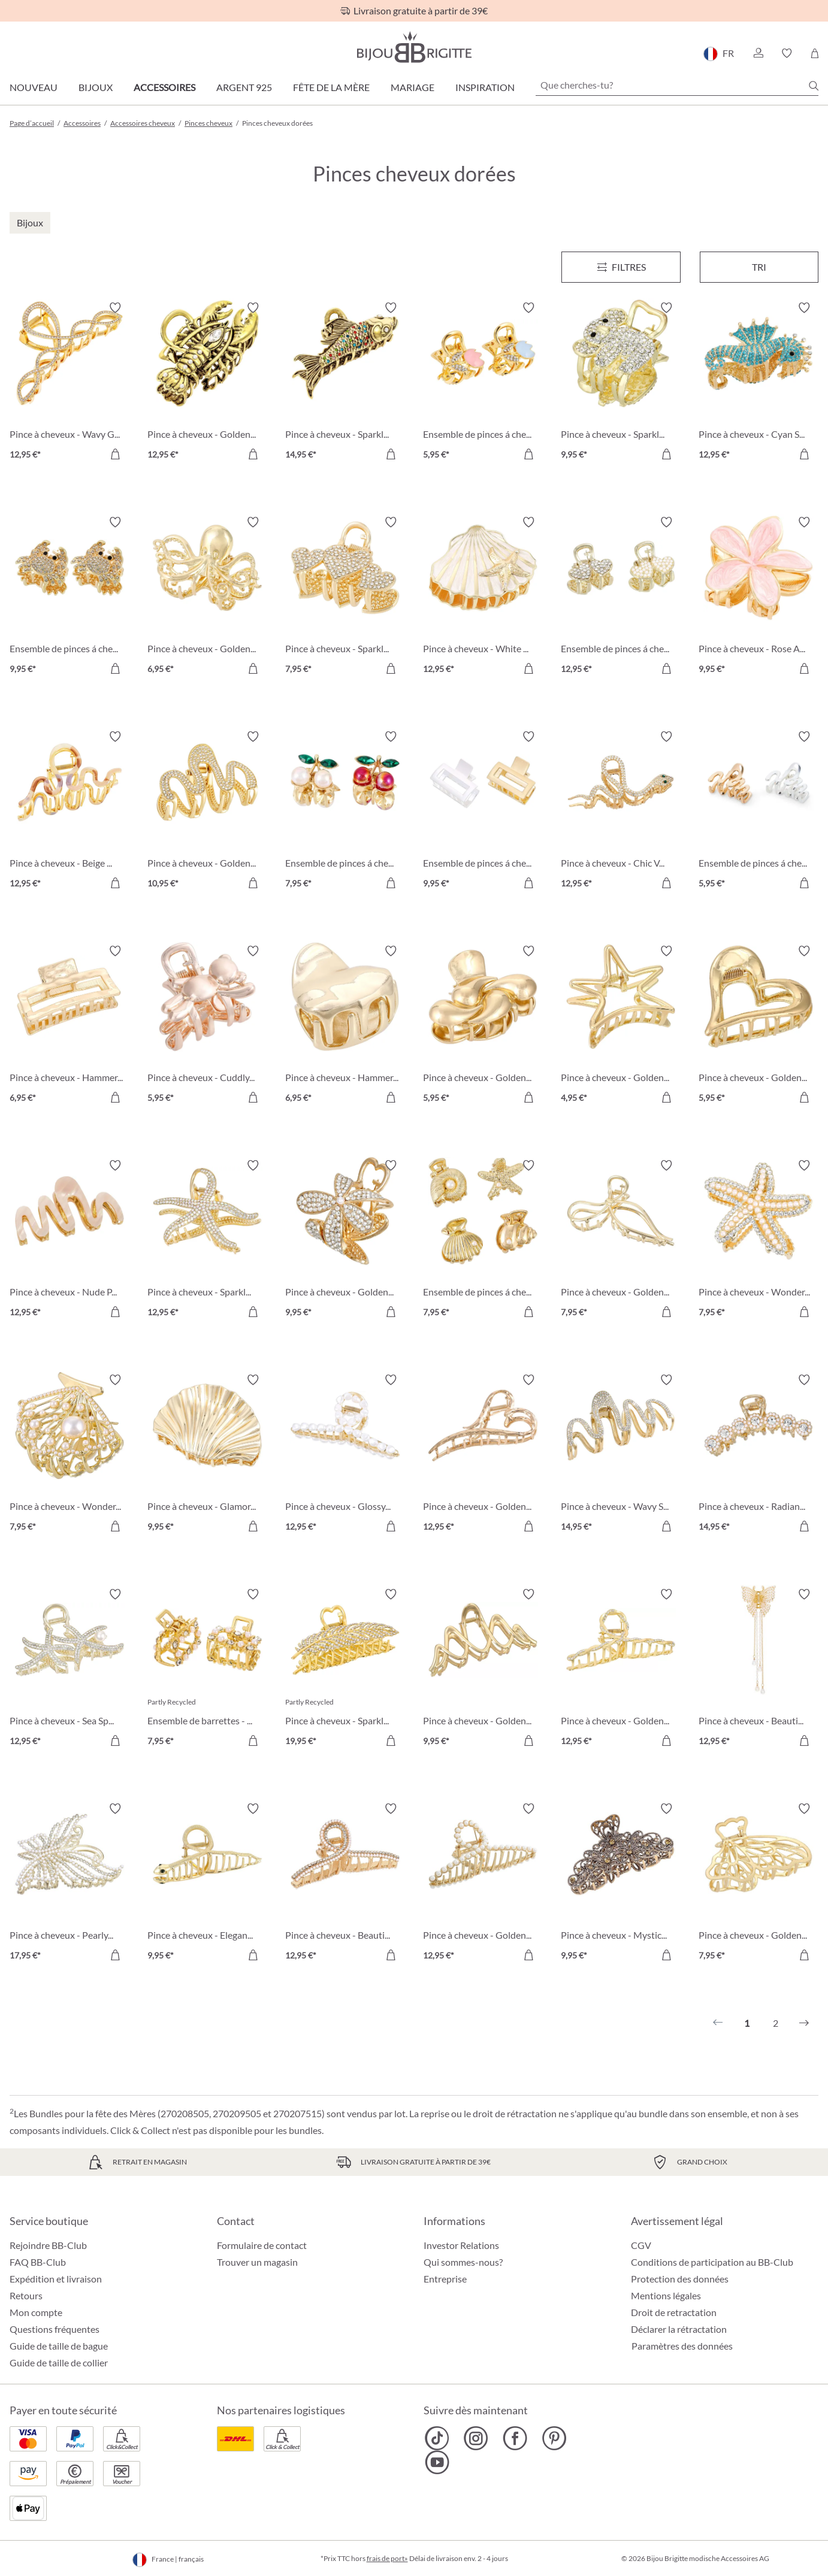  I want to click on Protection des données, so click(680, 2278).